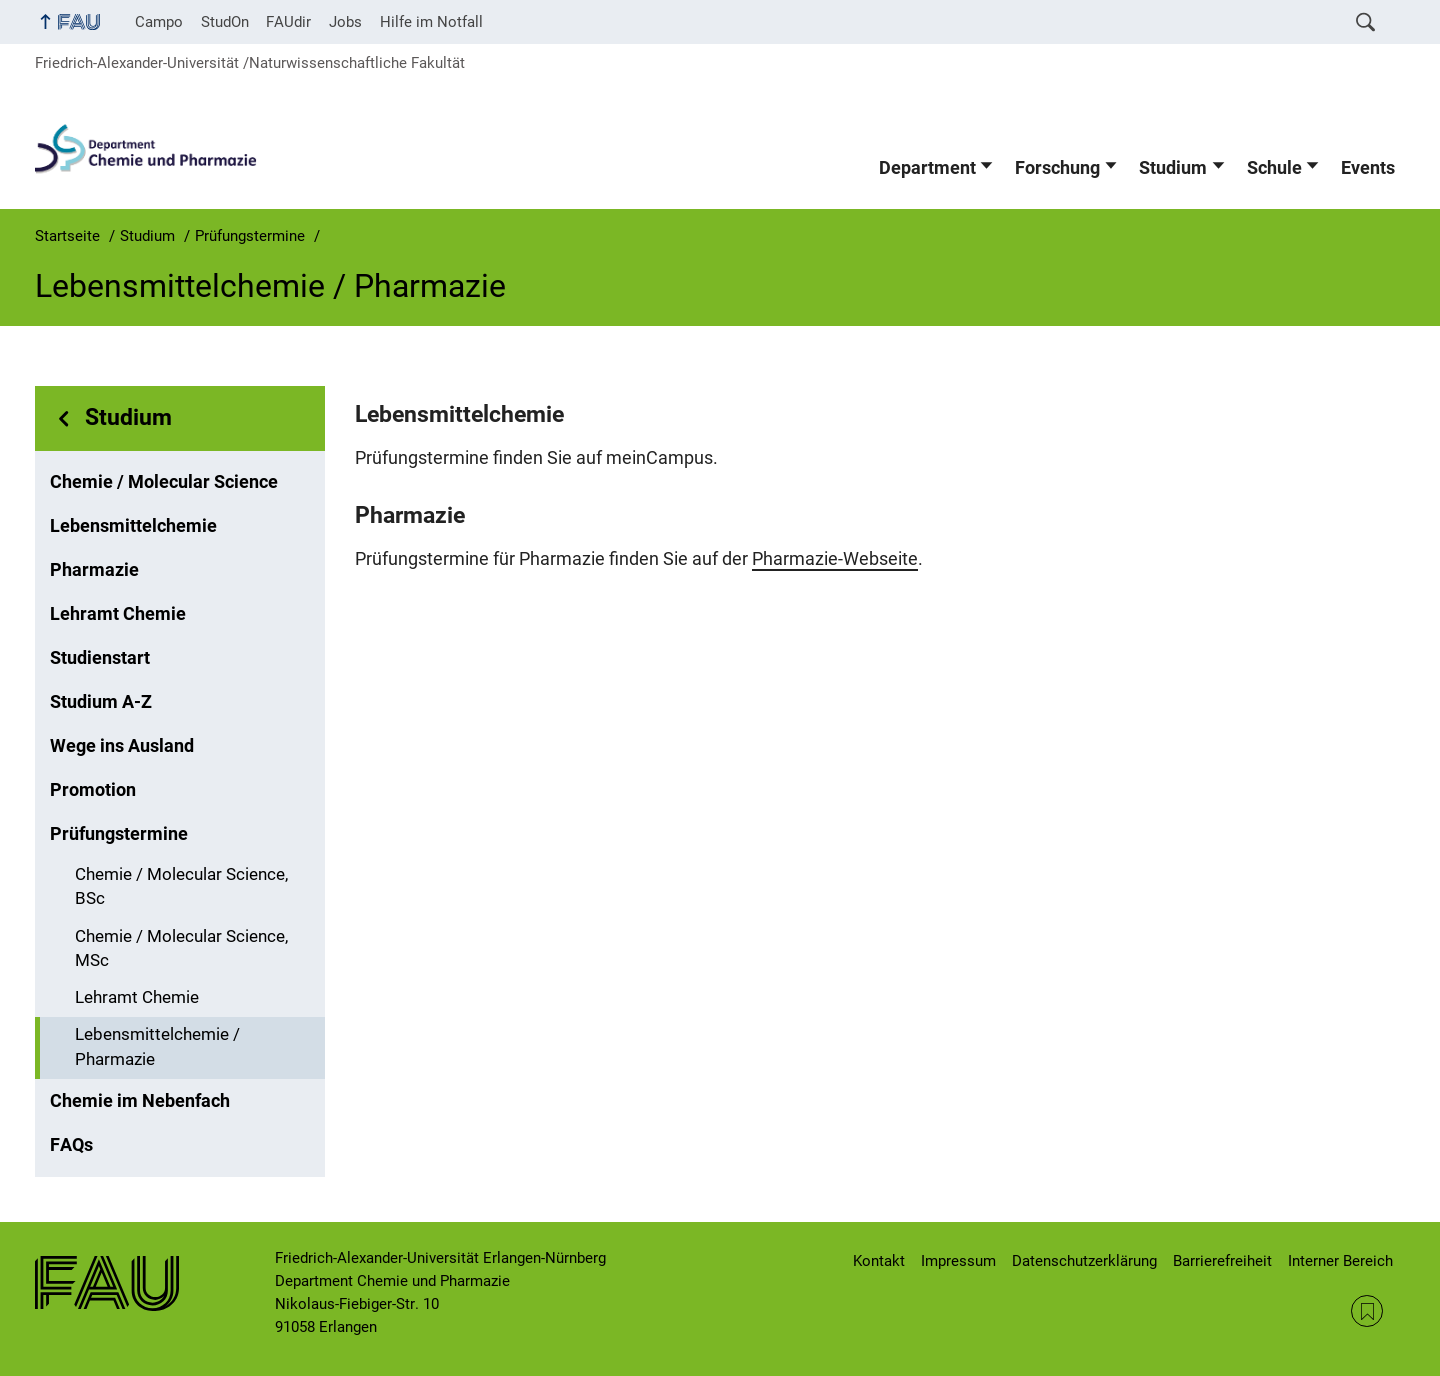 This screenshot has width=1440, height=1376. Describe the element at coordinates (159, 22) in the screenshot. I see `Campo` at that location.